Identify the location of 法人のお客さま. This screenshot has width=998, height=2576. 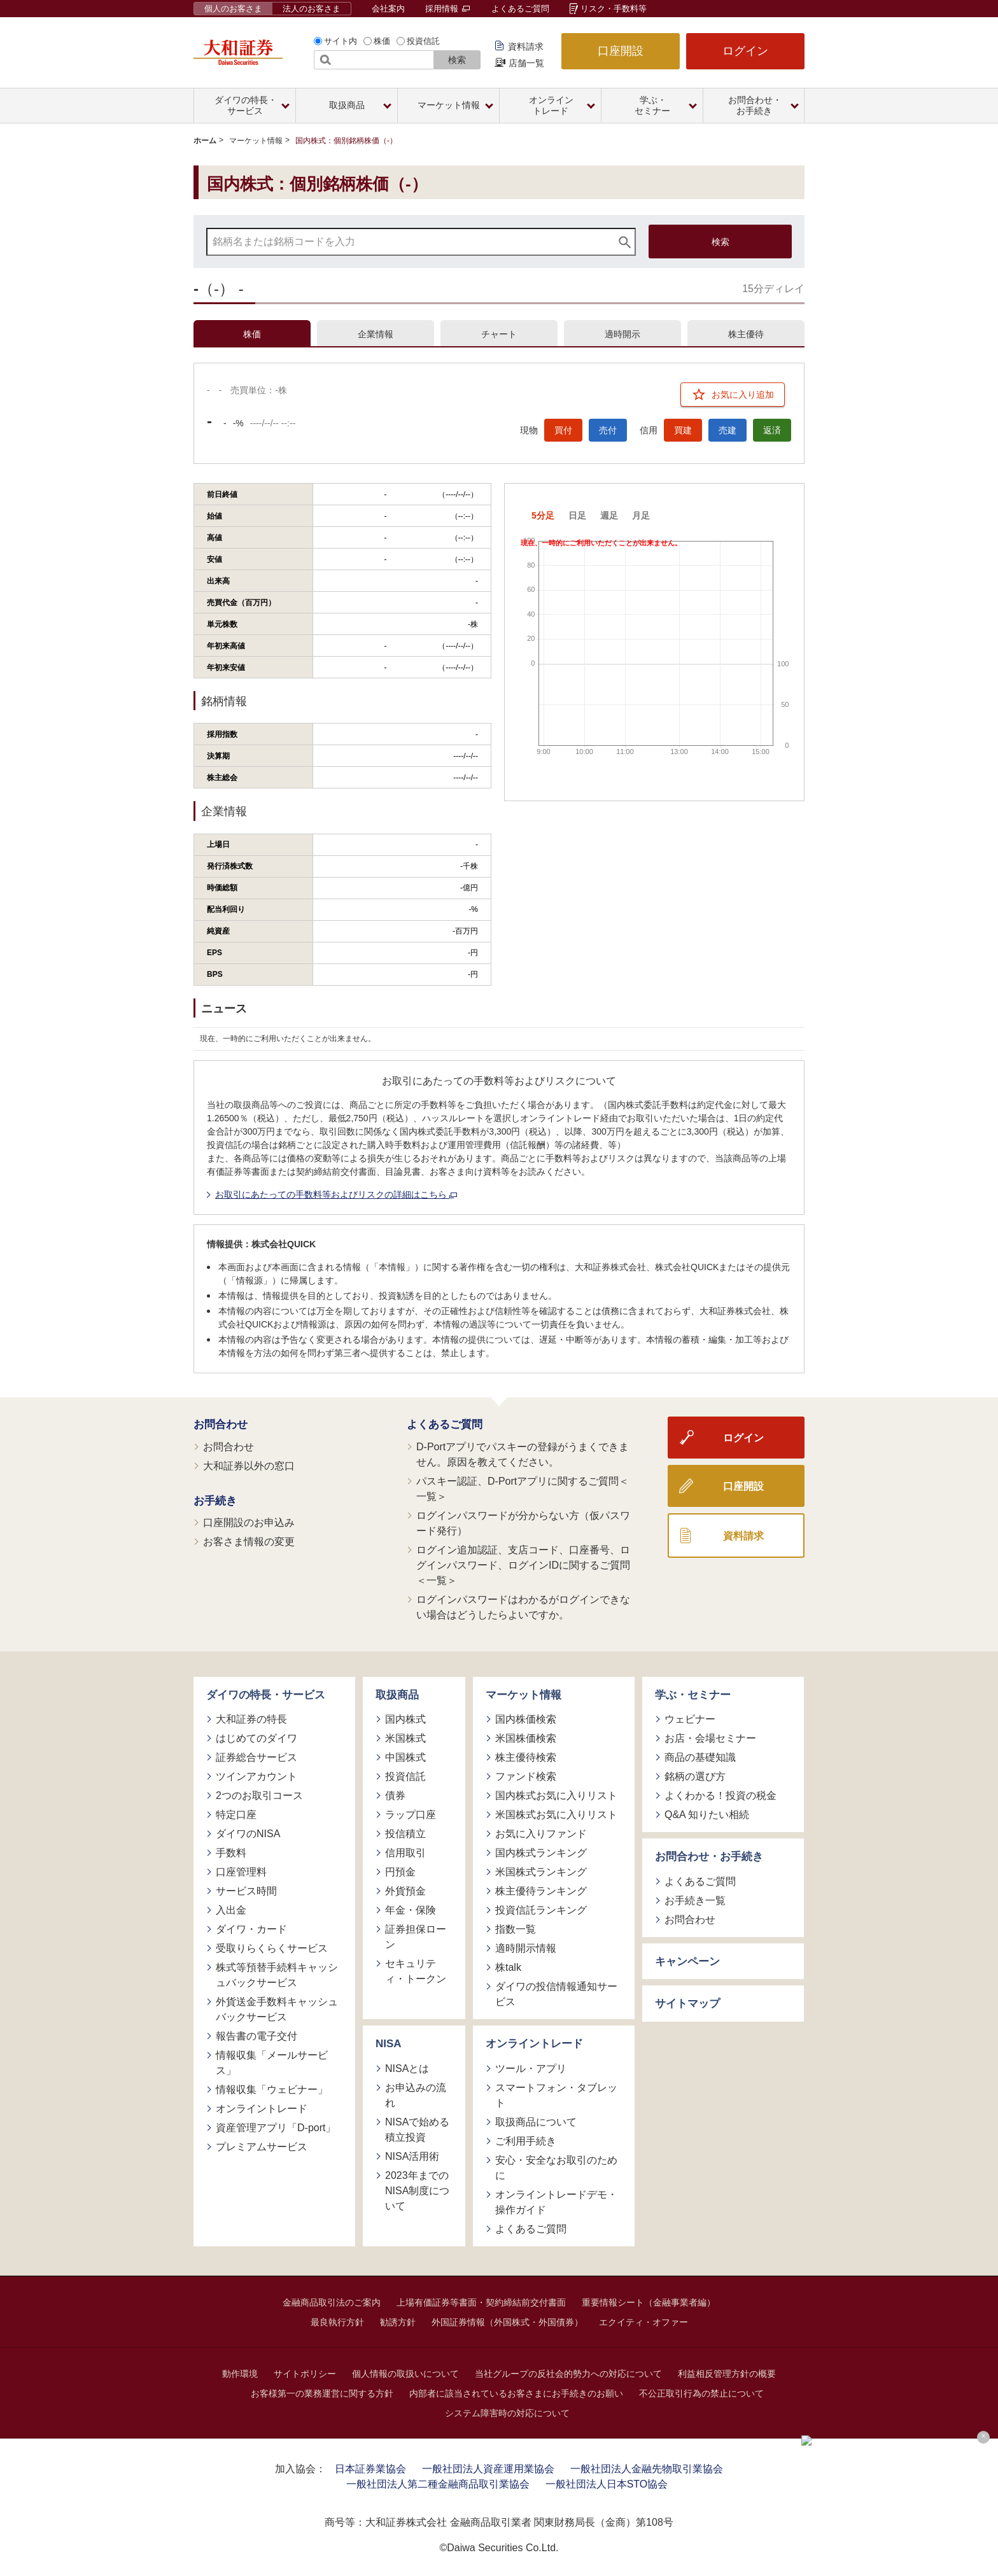
(312, 8).